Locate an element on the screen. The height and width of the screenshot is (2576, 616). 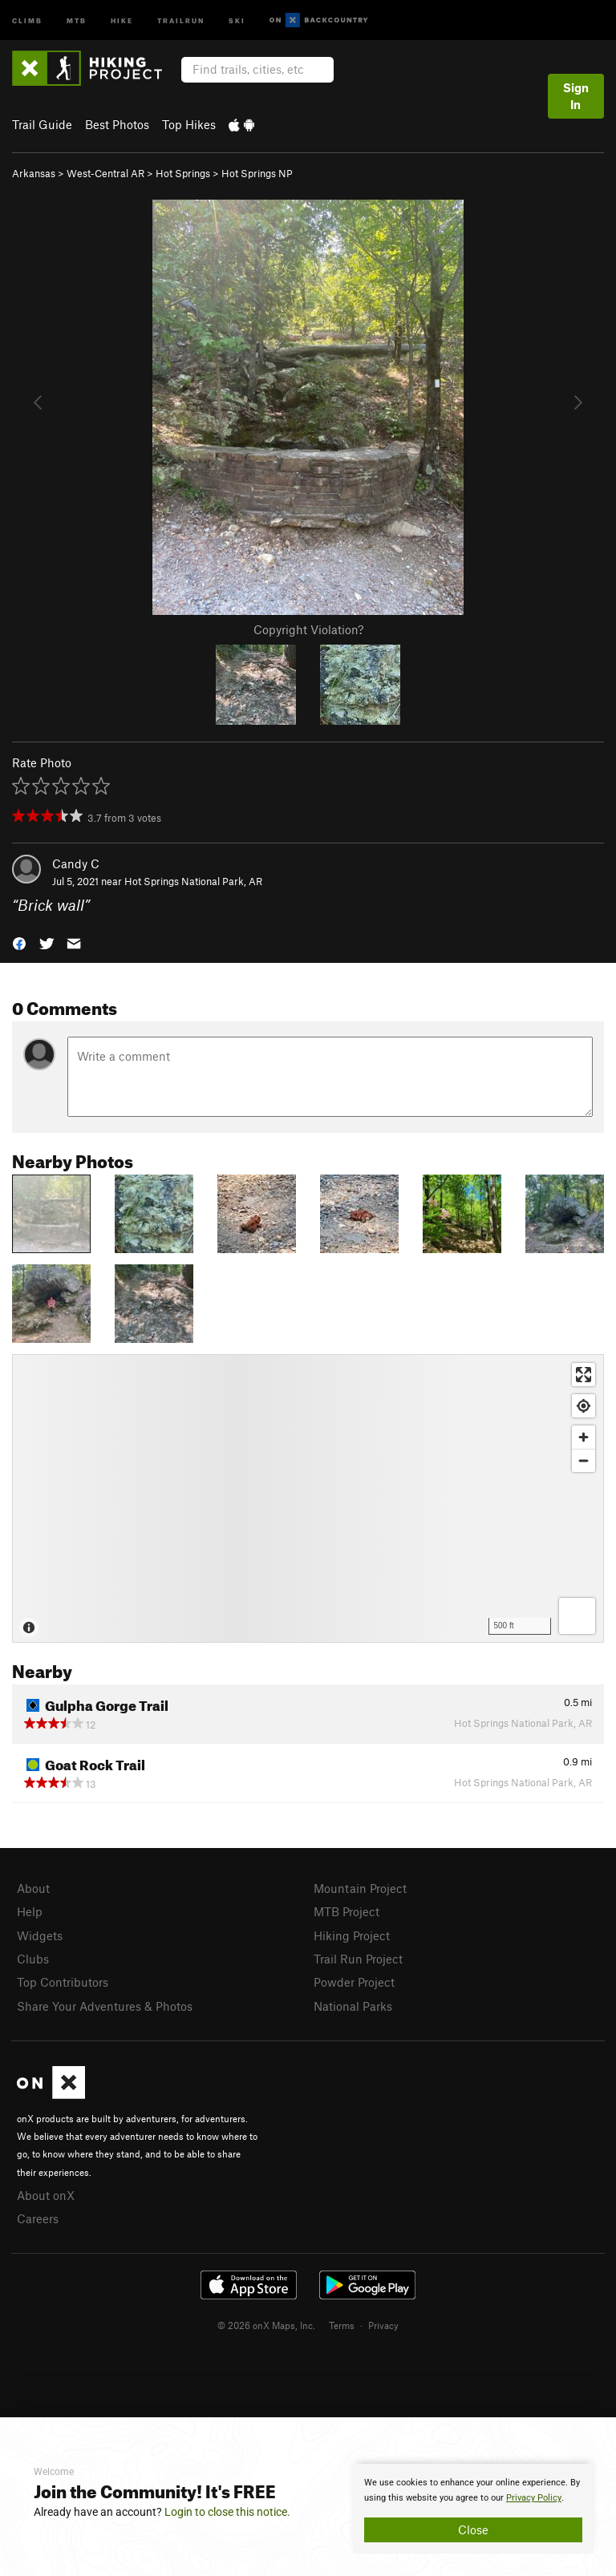
© 2026 onX Maps, Inc. is located at coordinates (266, 2325).